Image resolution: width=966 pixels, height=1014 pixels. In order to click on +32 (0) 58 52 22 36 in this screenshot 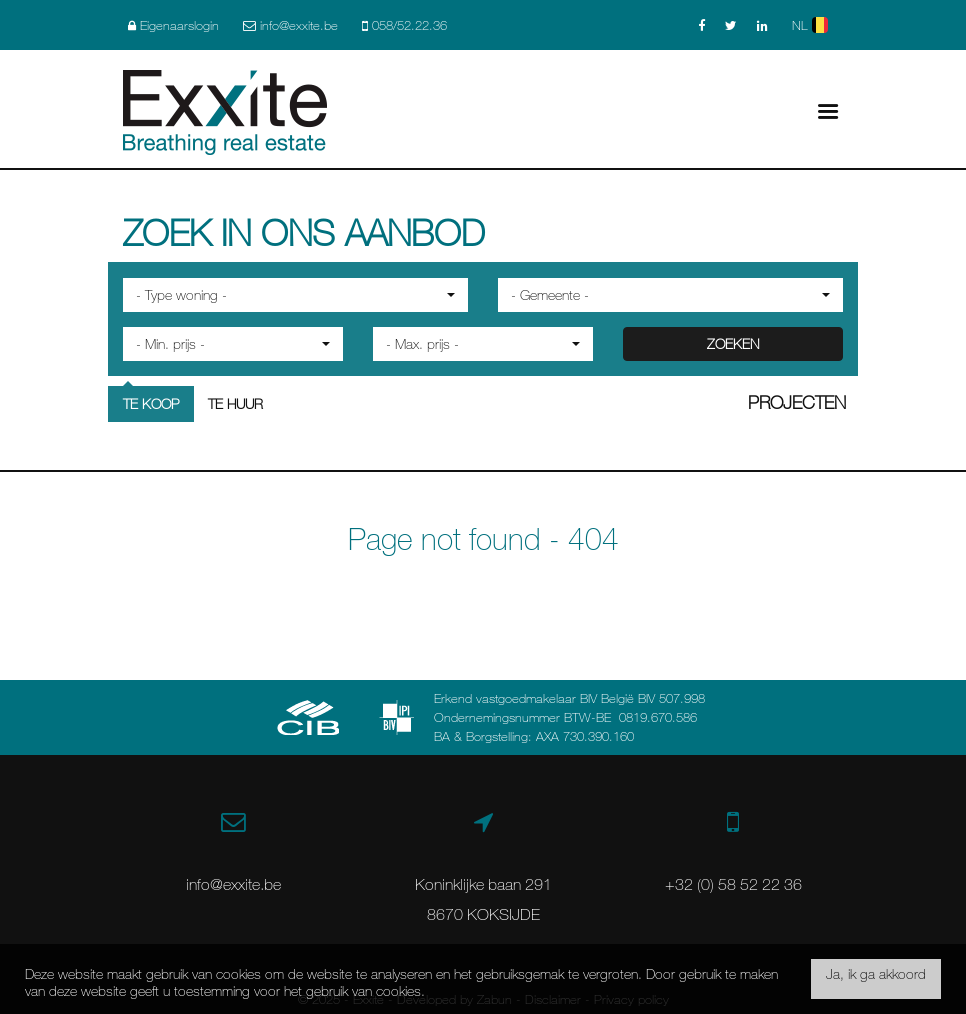, I will do `click(733, 884)`.